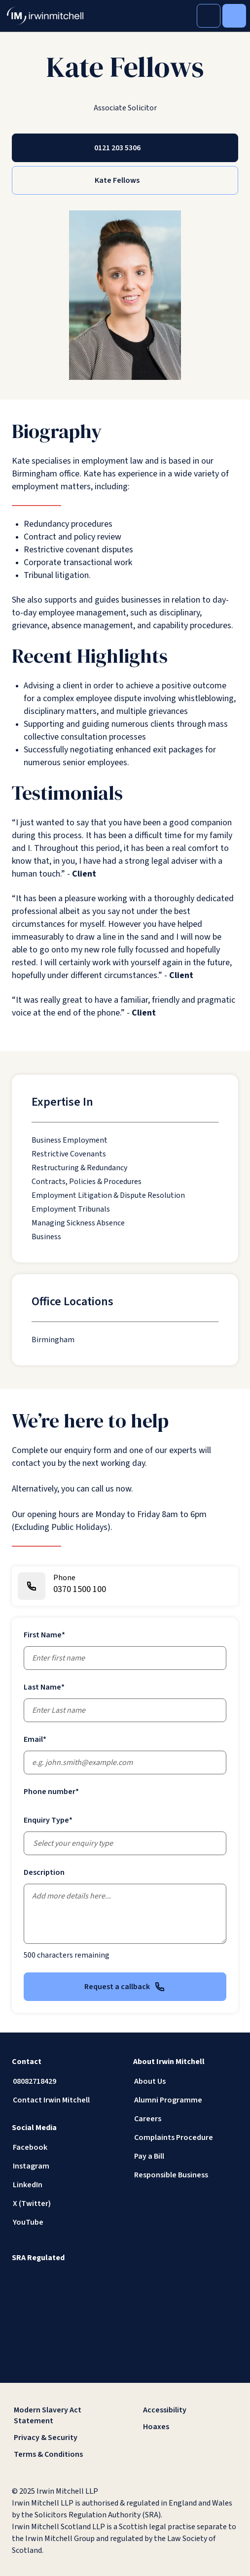 The width and height of the screenshot is (250, 2576). Describe the element at coordinates (234, 16) in the screenshot. I see `[Toggle Menu]` at that location.